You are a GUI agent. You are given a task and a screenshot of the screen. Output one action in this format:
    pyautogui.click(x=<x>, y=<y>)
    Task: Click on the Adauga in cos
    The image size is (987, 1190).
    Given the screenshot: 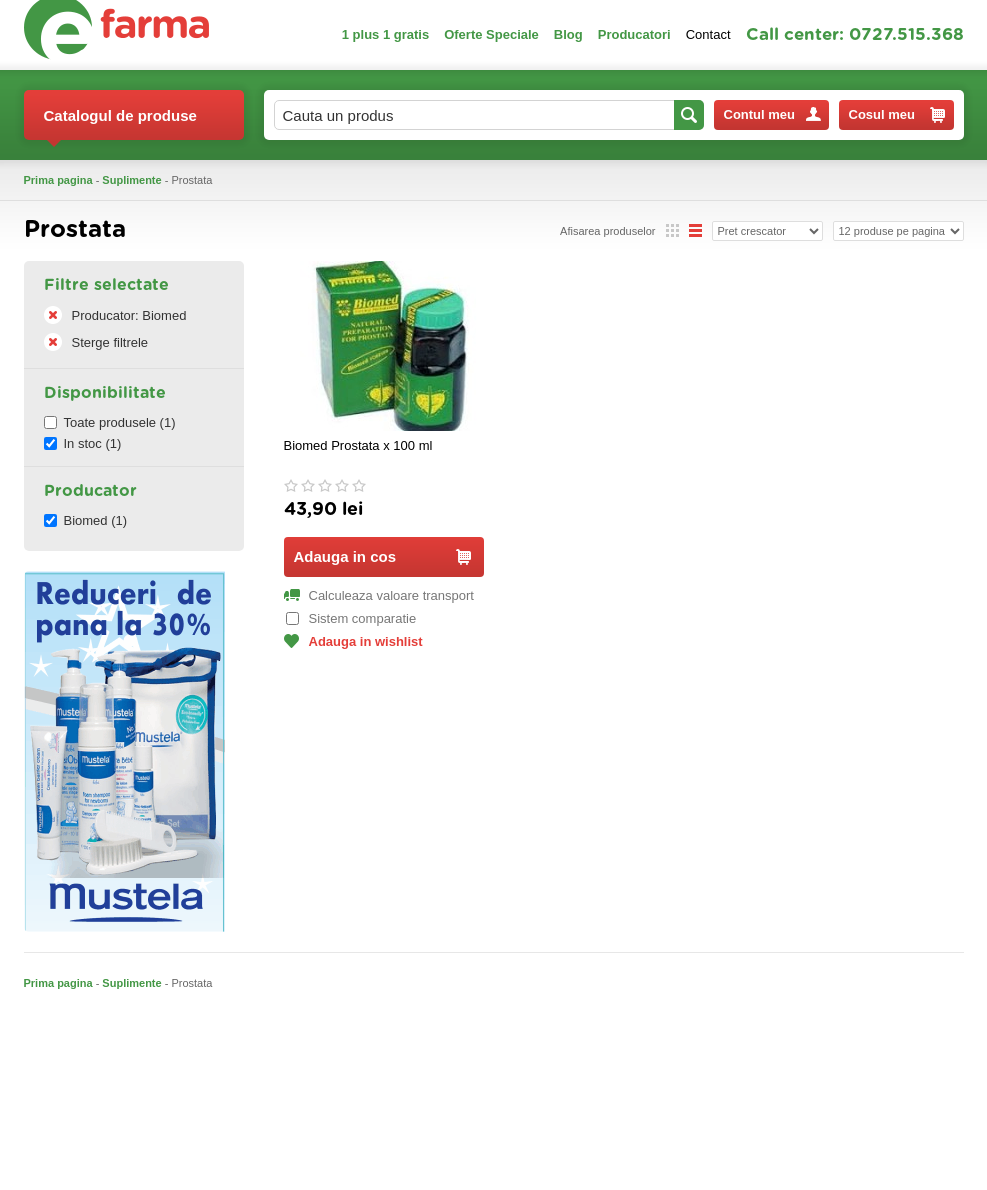 What is the action you would take?
    pyautogui.click(x=382, y=556)
    